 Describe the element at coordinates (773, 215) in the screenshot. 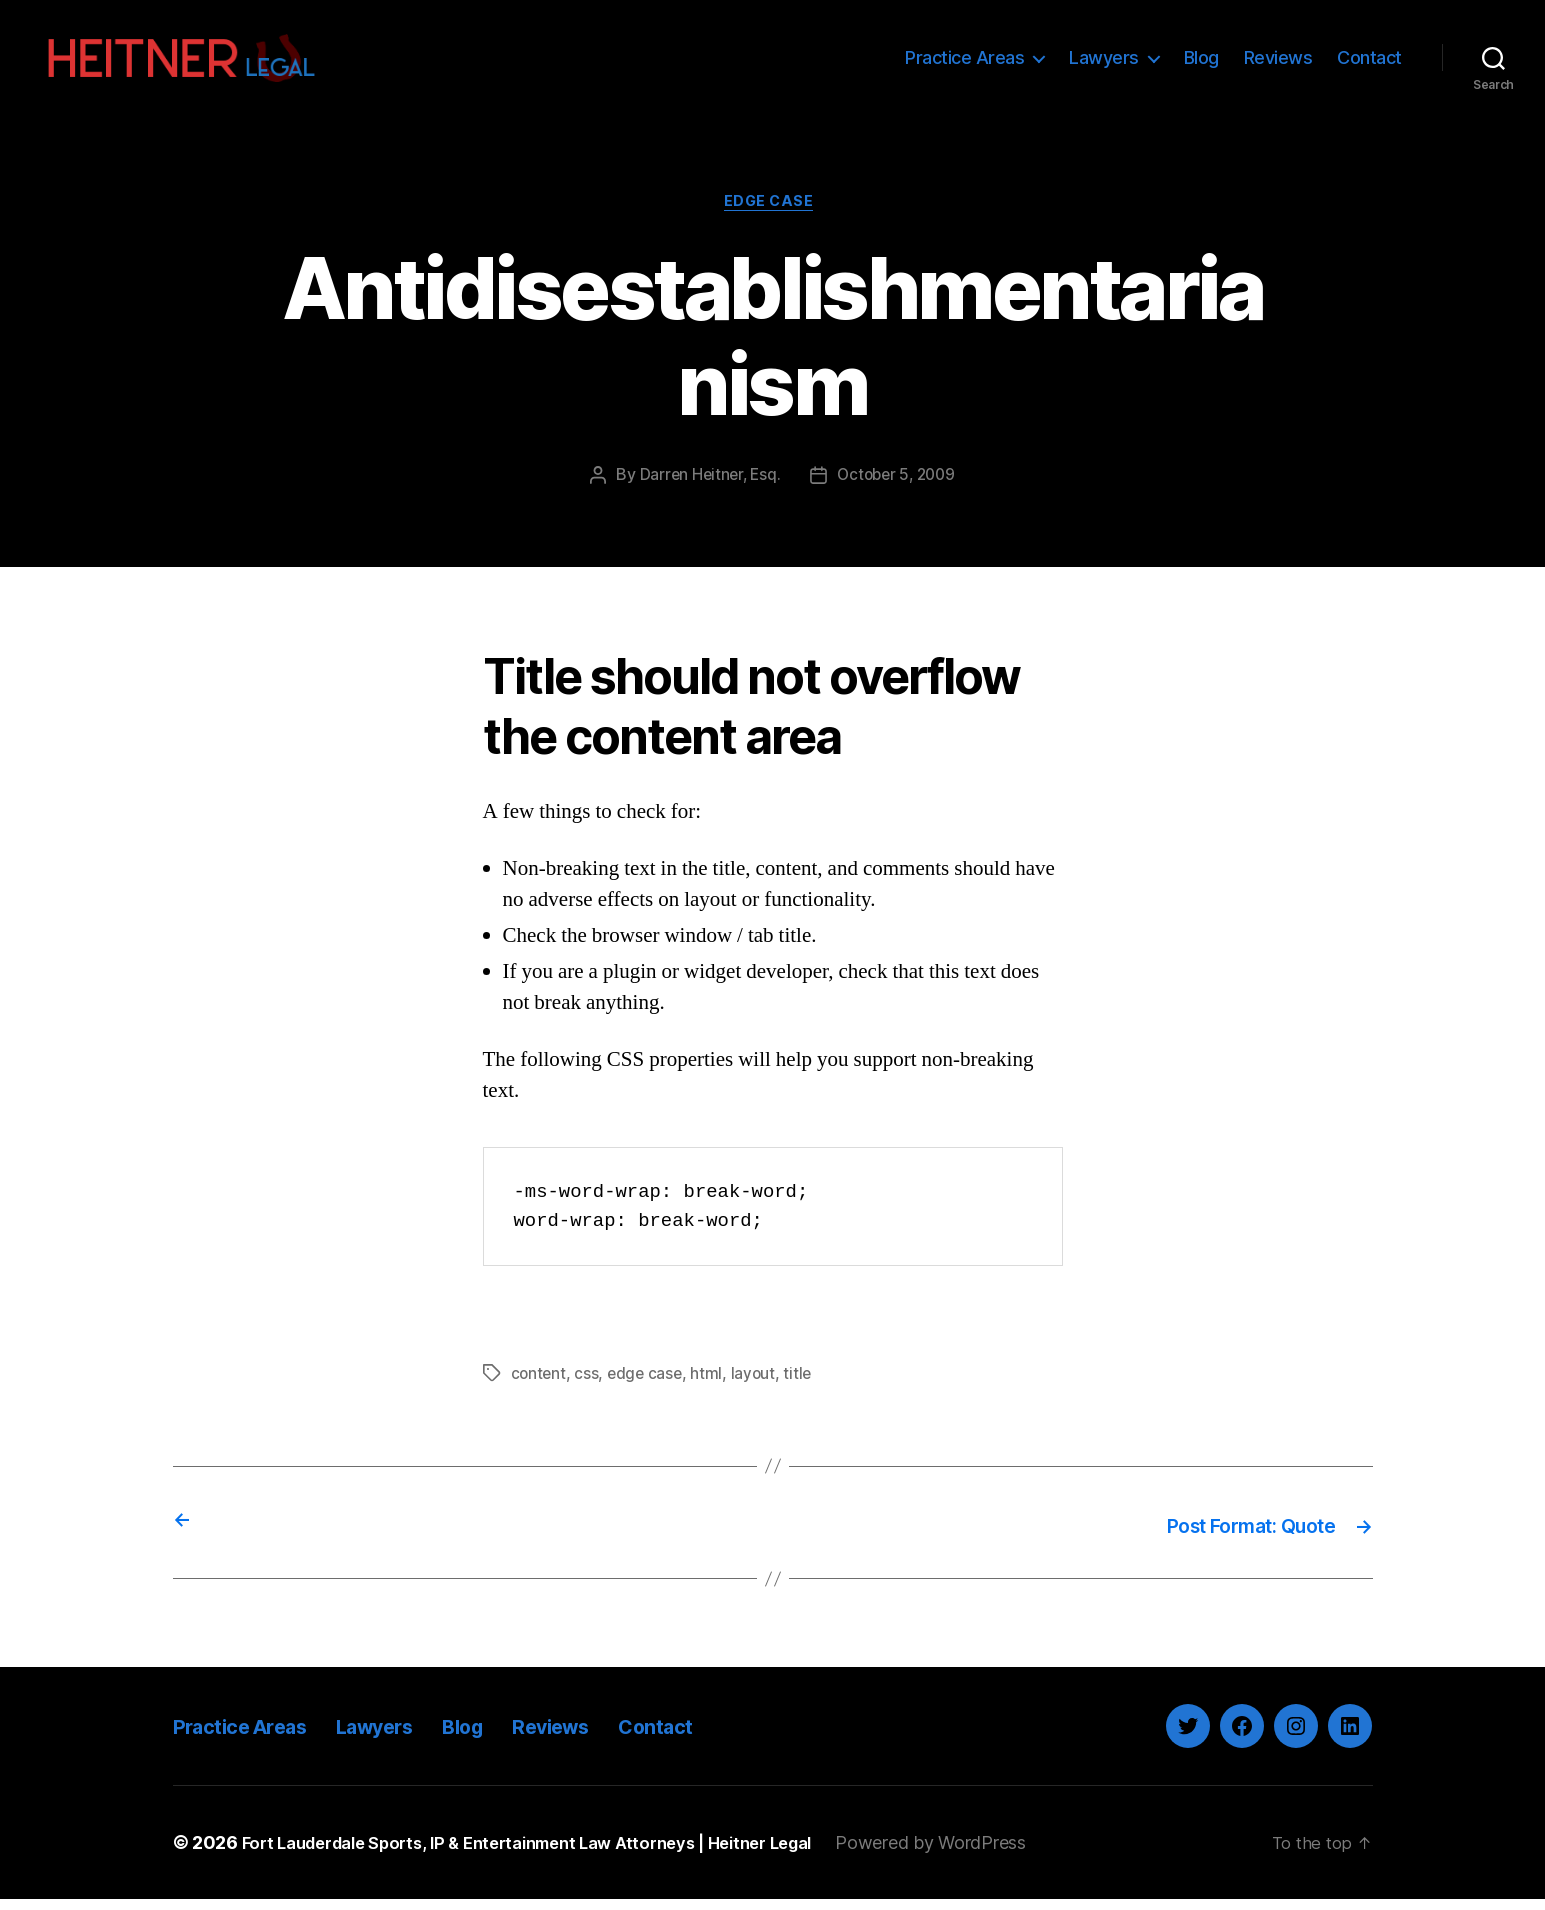

I see `Edge Case` at that location.